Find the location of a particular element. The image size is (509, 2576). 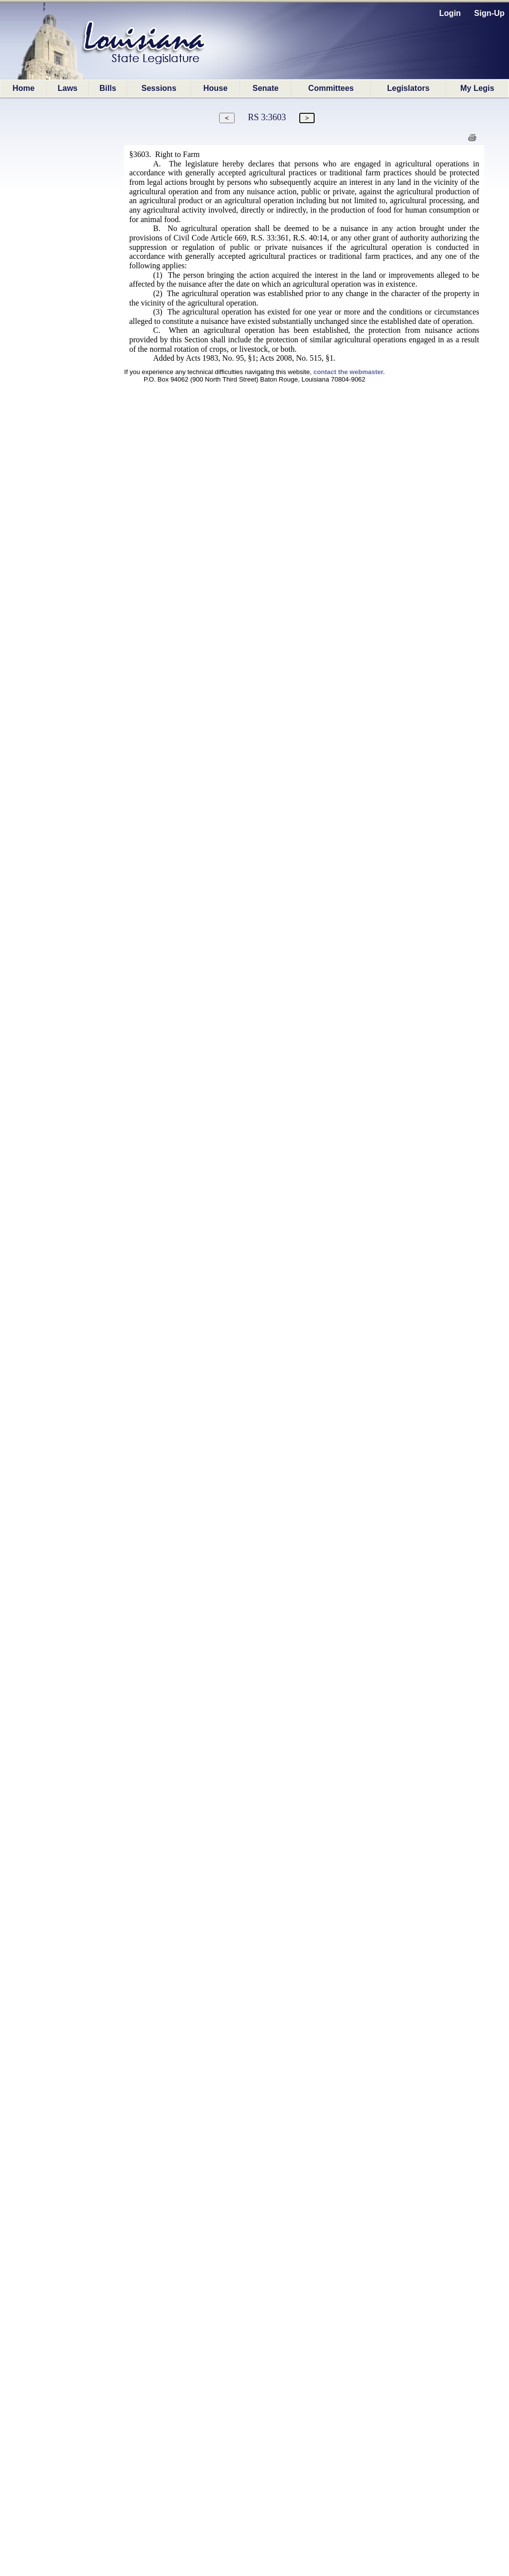

contact the webmaster. is located at coordinates (349, 372).